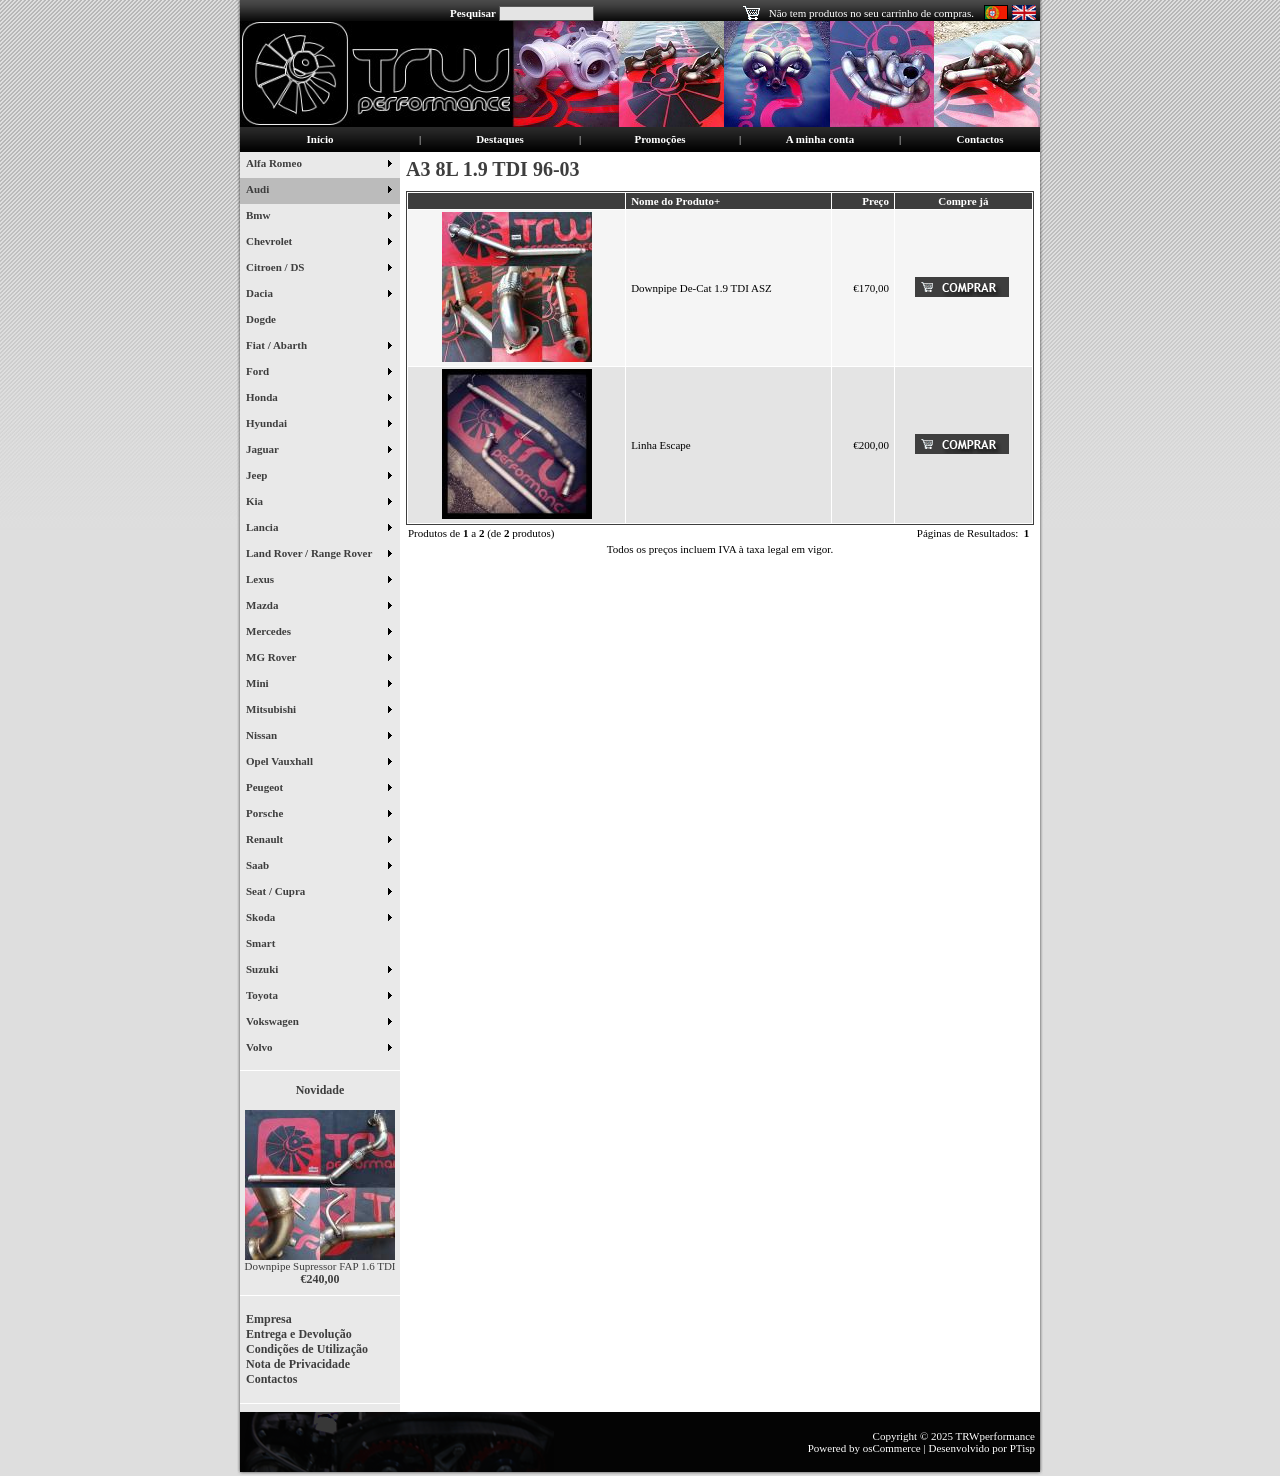 Image resolution: width=1280 pixels, height=1476 pixels. What do you see at coordinates (318, 477) in the screenshot?
I see `Jeep` at bounding box center [318, 477].